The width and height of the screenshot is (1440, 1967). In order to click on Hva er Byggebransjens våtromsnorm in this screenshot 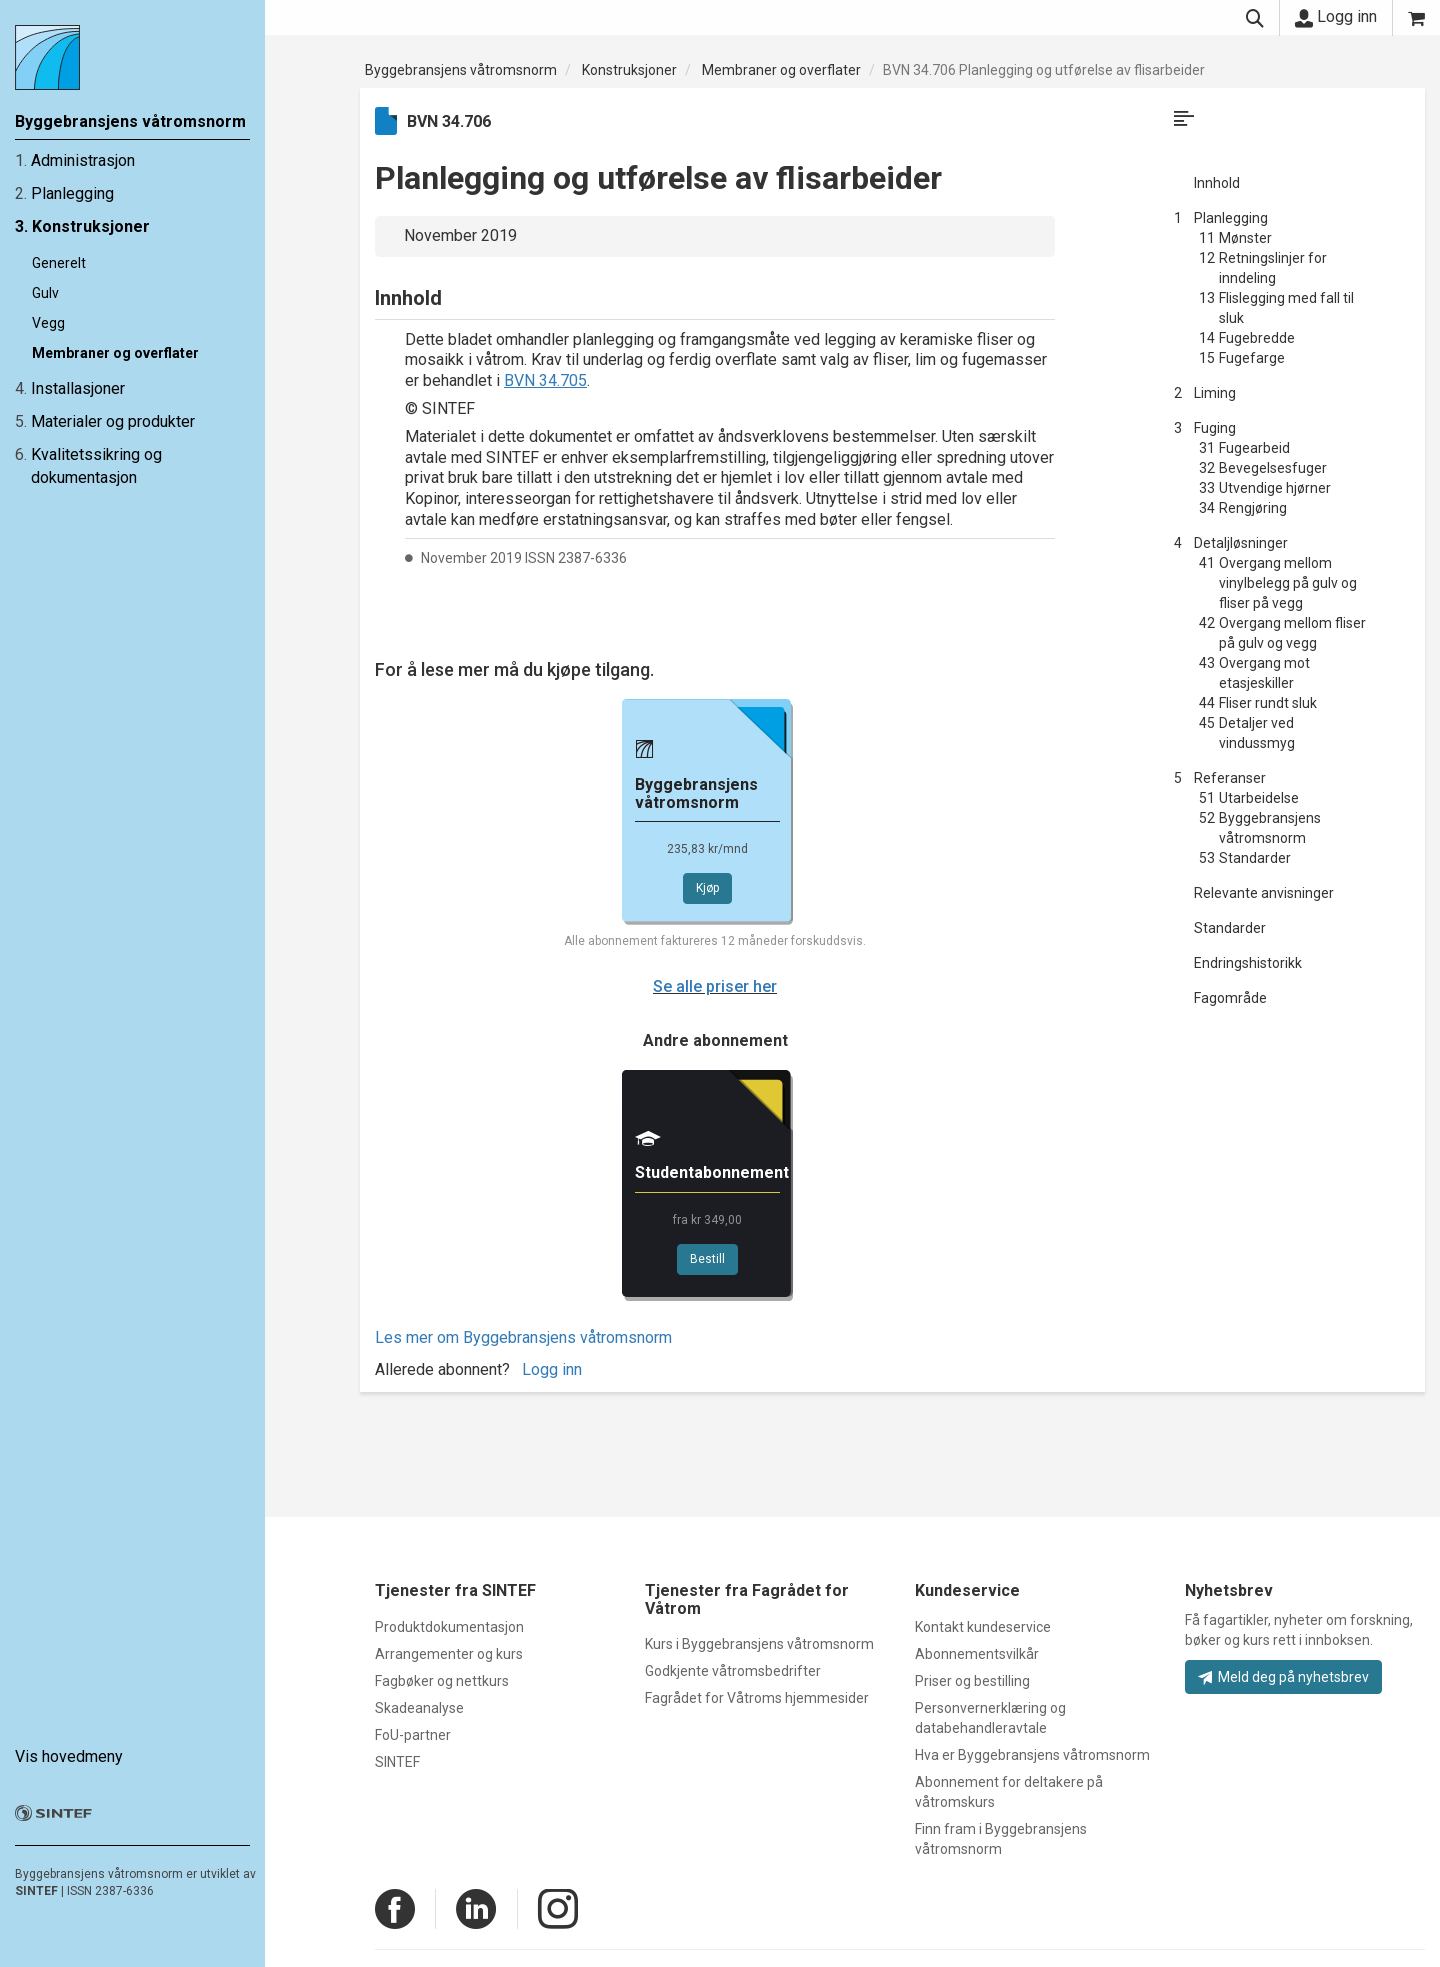, I will do `click(1032, 1755)`.